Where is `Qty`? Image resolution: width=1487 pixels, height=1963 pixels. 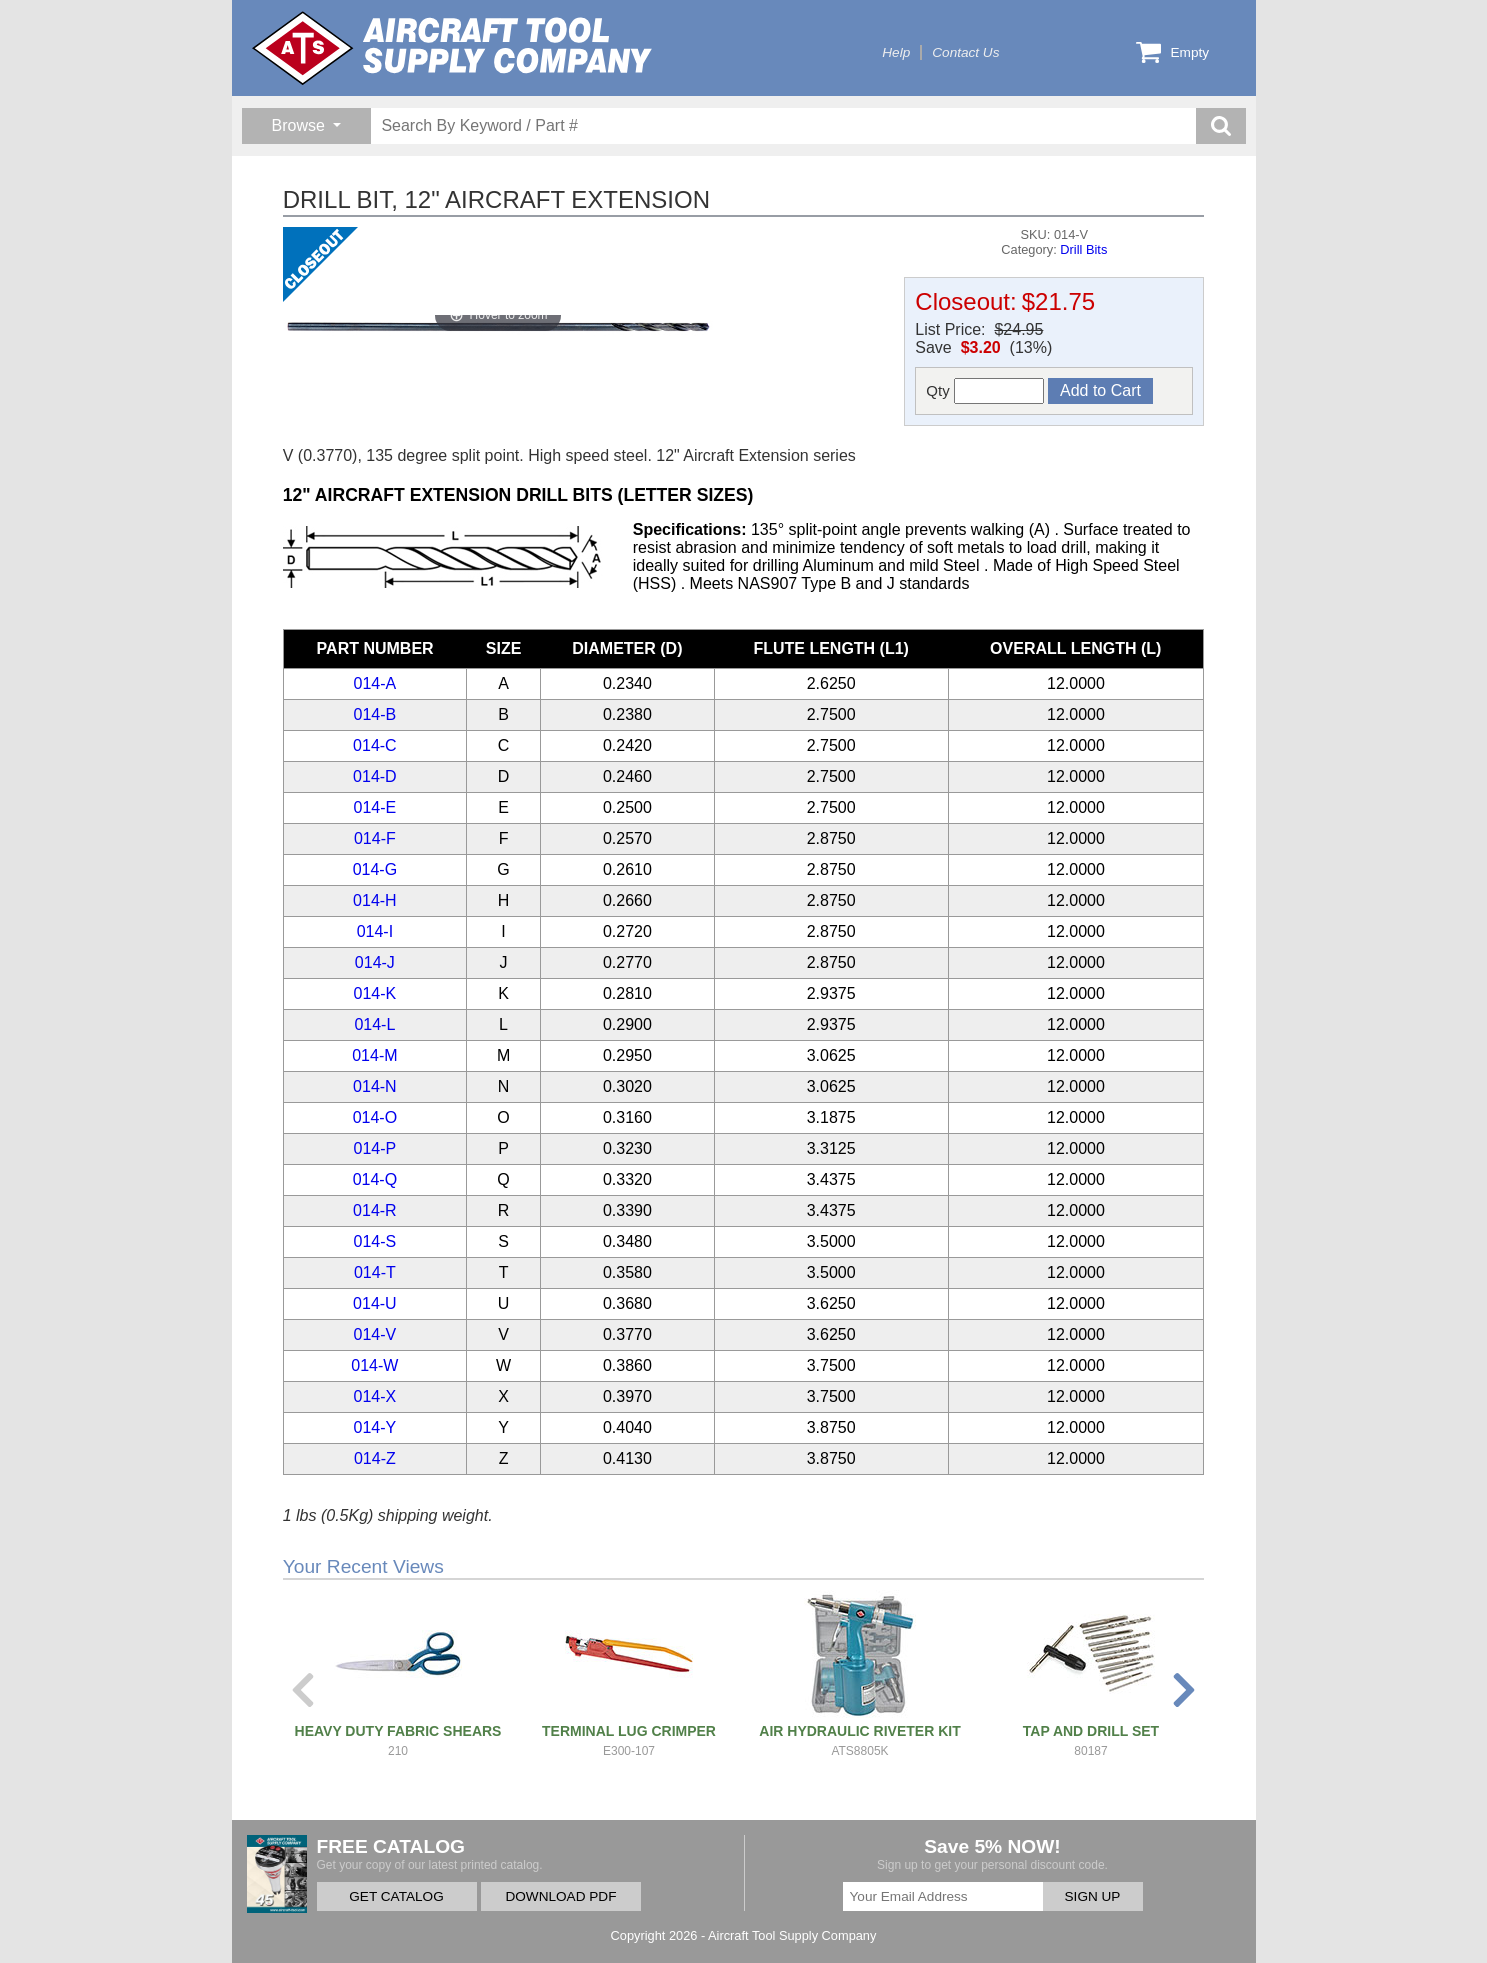 Qty is located at coordinates (985, 391).